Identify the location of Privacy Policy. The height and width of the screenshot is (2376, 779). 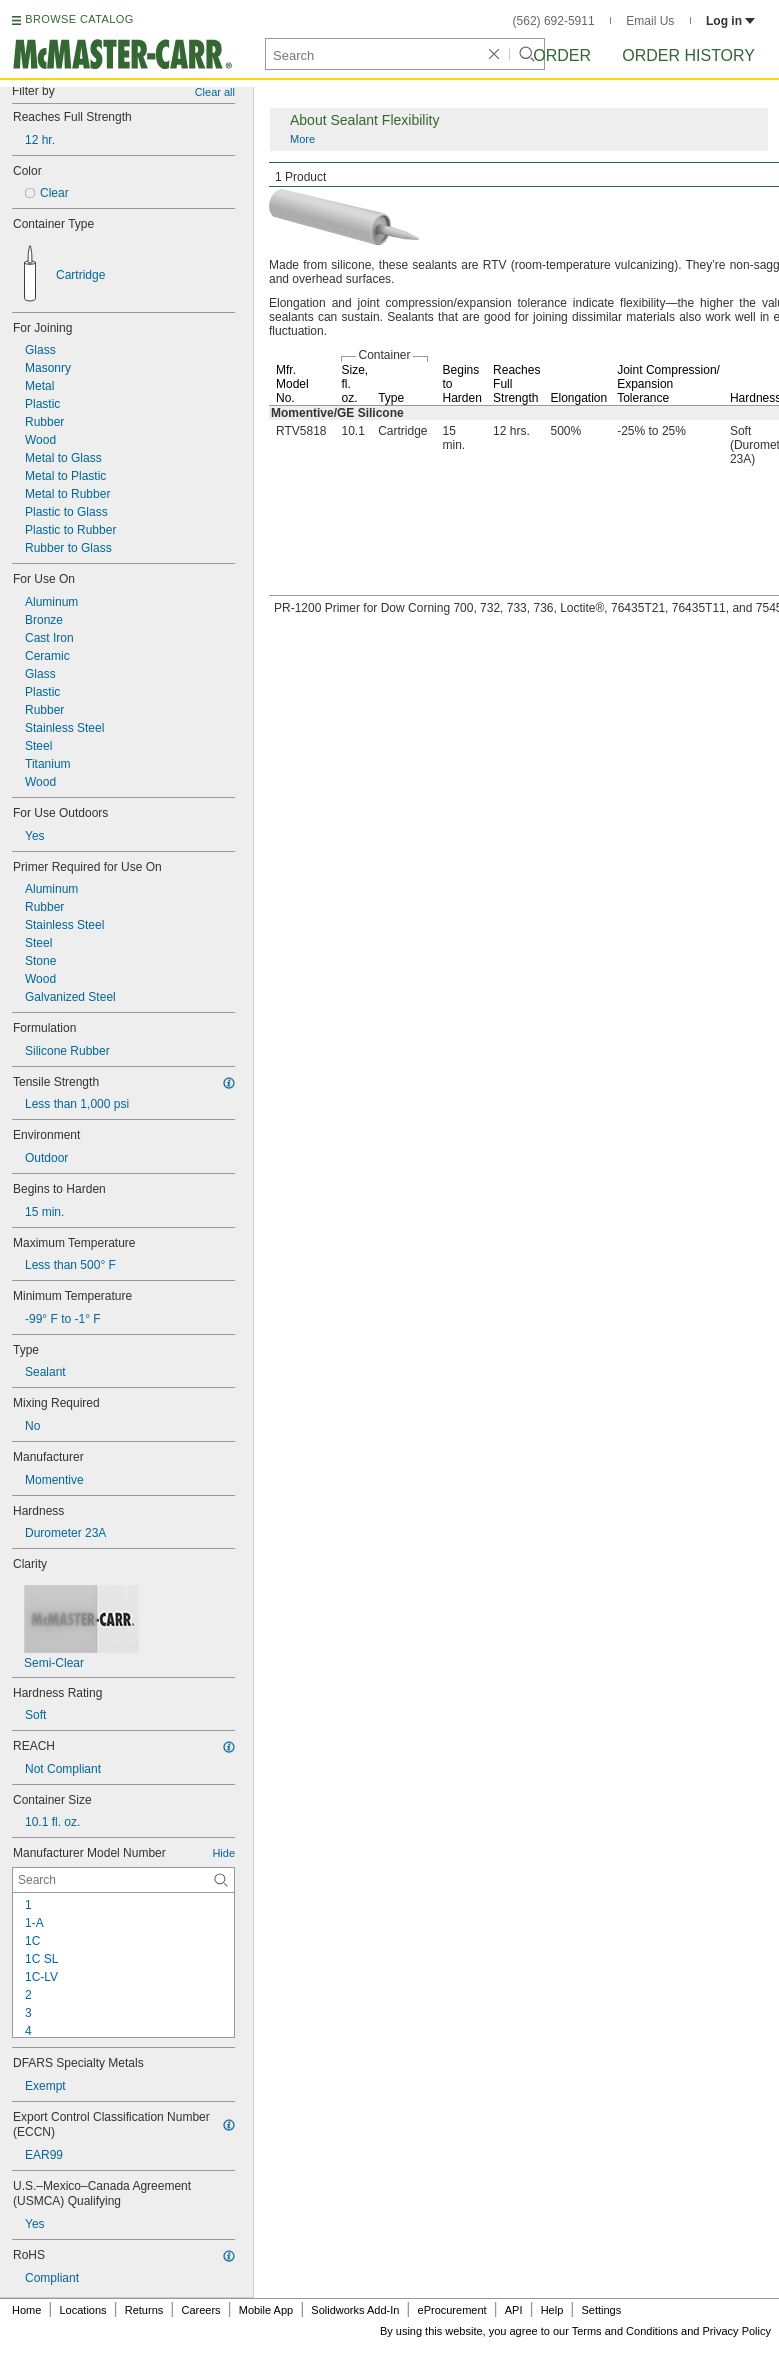
(737, 2331).